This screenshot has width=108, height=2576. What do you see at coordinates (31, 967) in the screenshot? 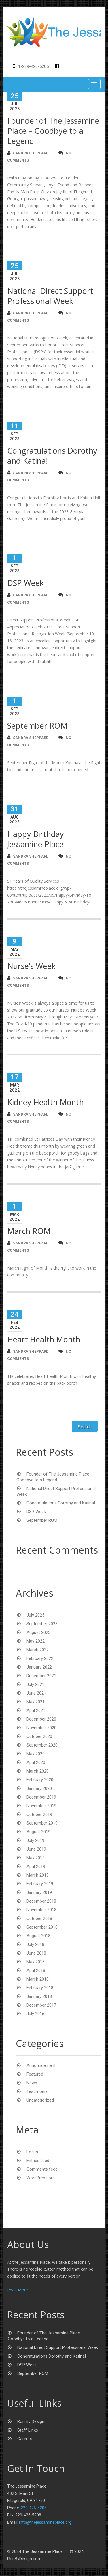
I see `Nurse’s Week` at bounding box center [31, 967].